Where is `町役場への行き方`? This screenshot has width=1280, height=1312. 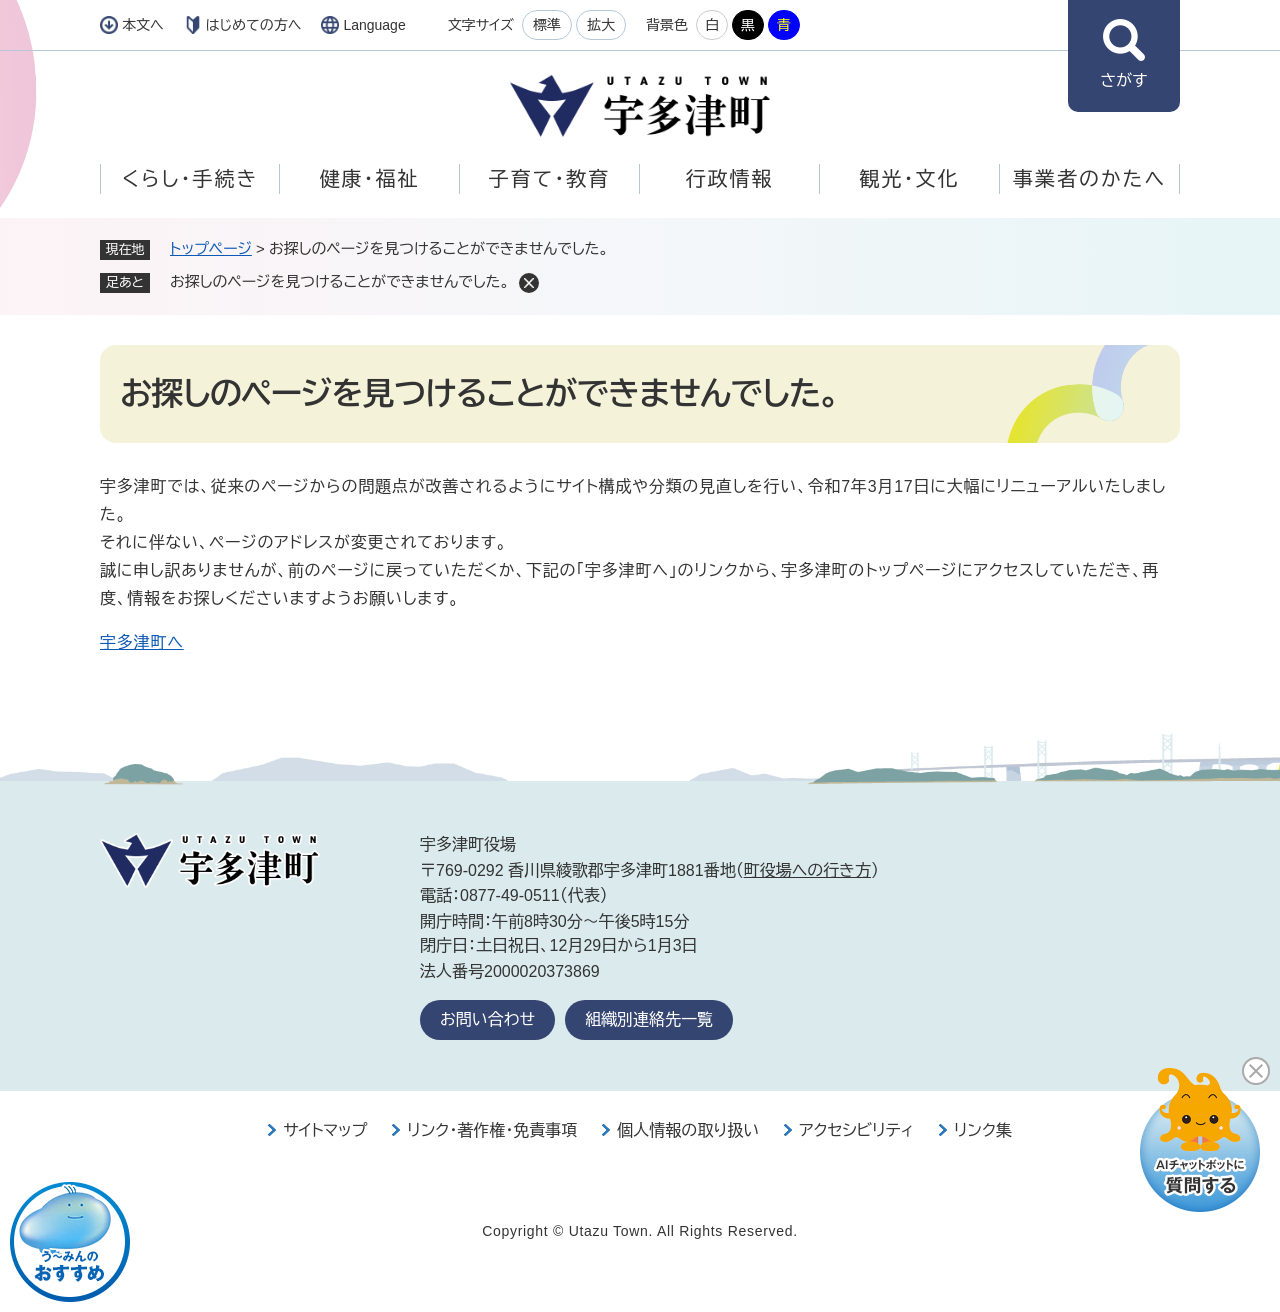
町役場への行き方 is located at coordinates (807, 870).